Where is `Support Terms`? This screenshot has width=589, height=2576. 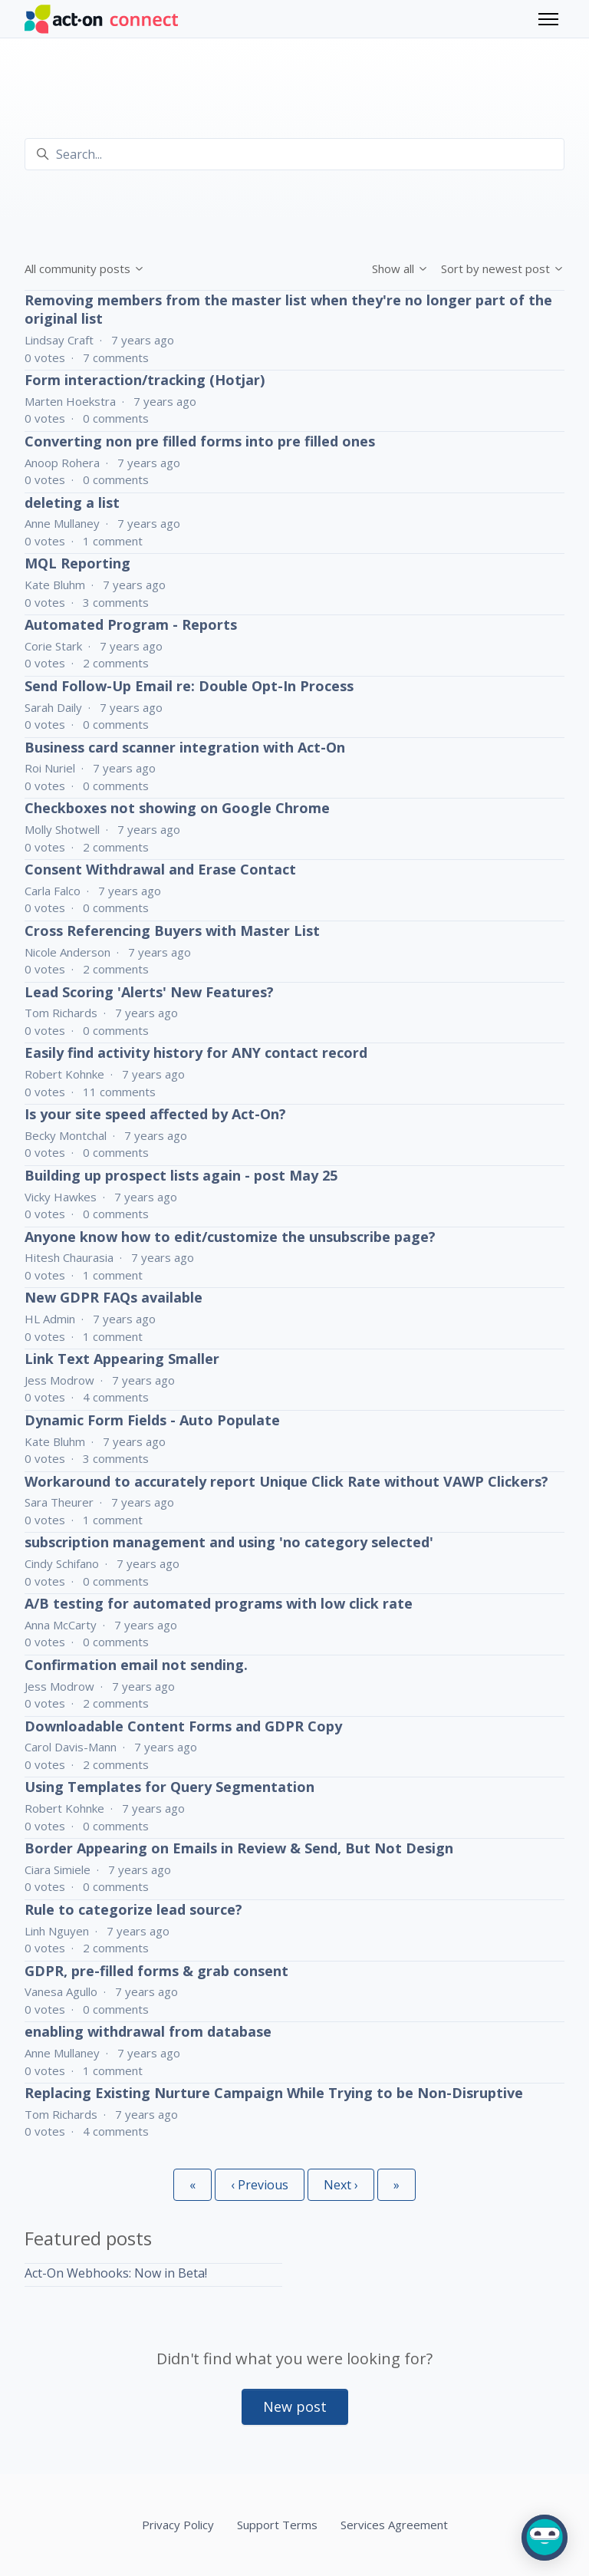 Support Terms is located at coordinates (277, 2524).